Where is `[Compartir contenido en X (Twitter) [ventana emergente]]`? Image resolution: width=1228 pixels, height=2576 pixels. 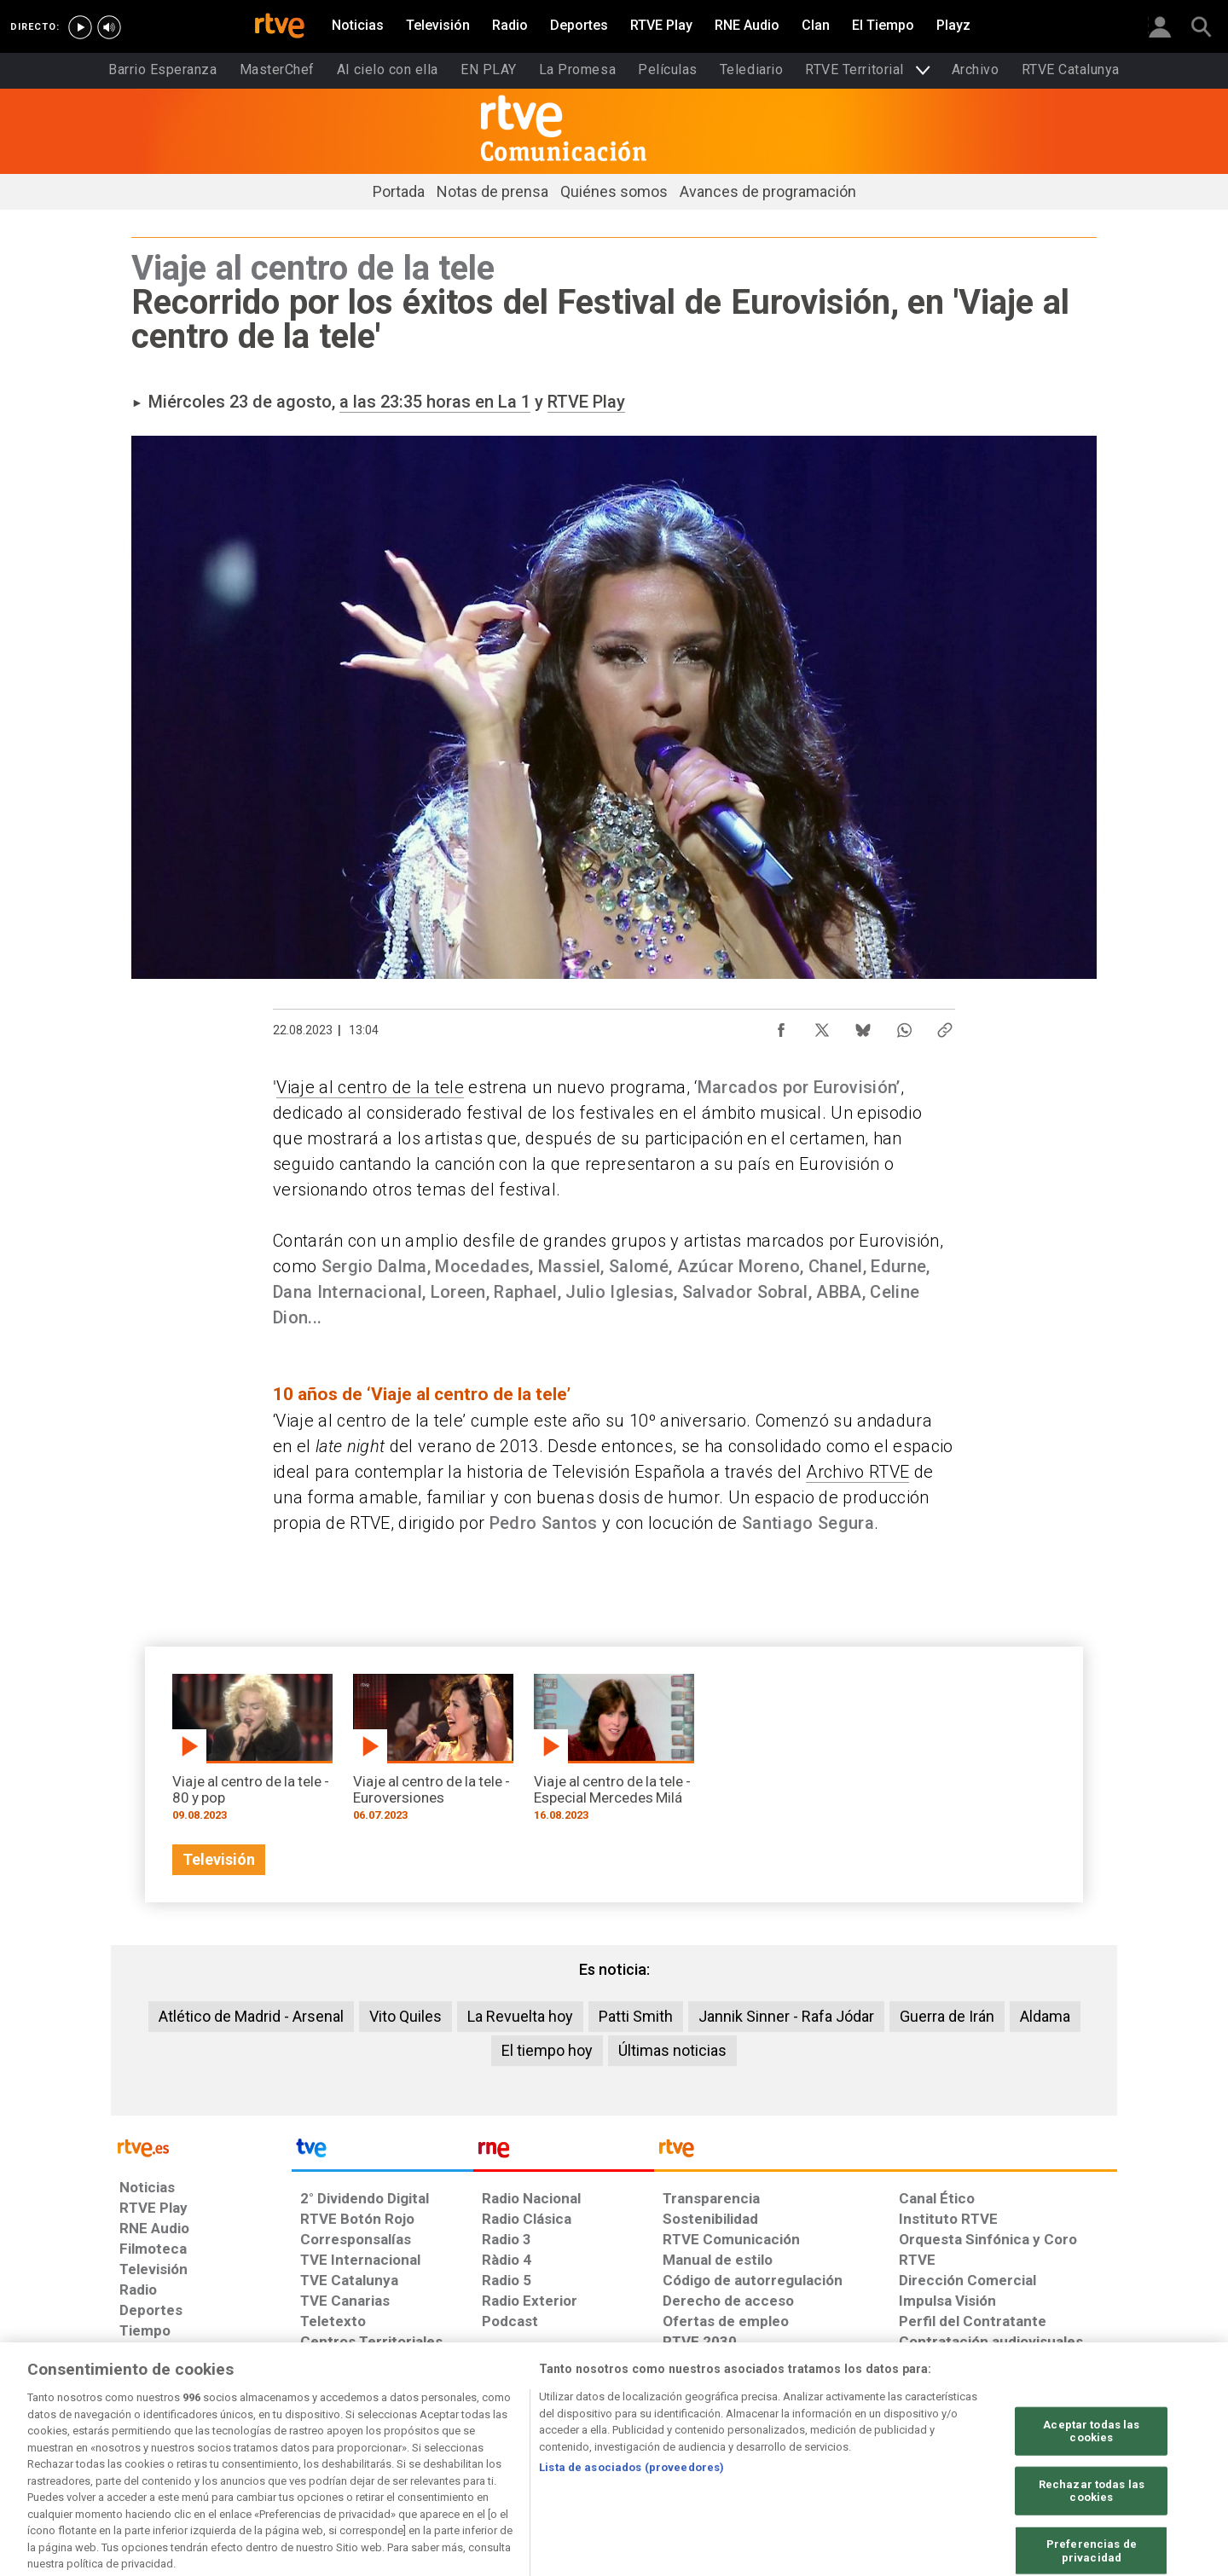
[Compartir contenido en X (Twitter) [ventana emergente]] is located at coordinates (822, 1026).